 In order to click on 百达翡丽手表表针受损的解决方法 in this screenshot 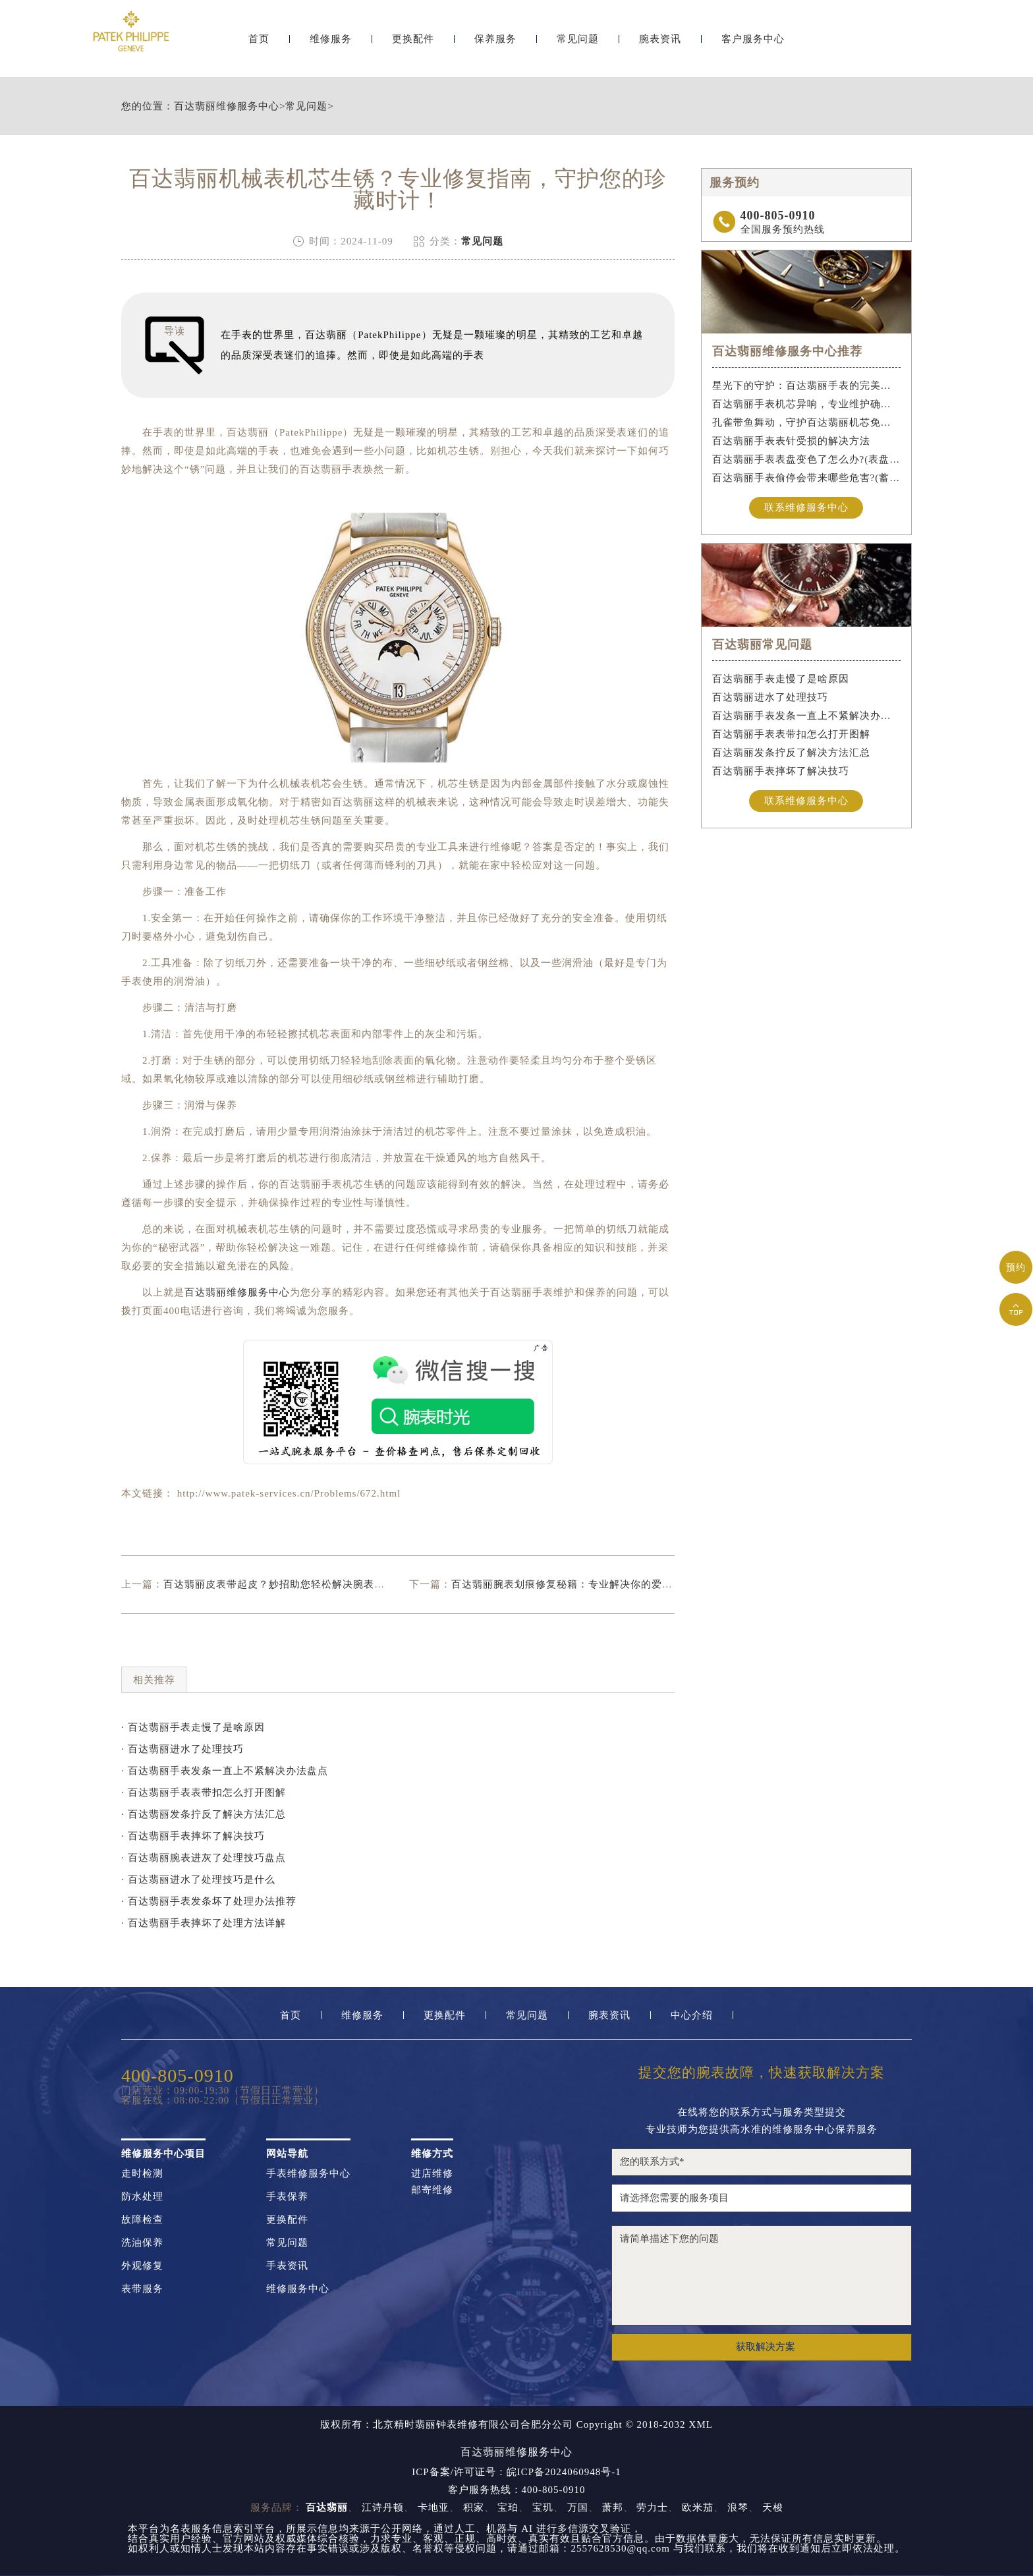, I will do `click(791, 441)`.